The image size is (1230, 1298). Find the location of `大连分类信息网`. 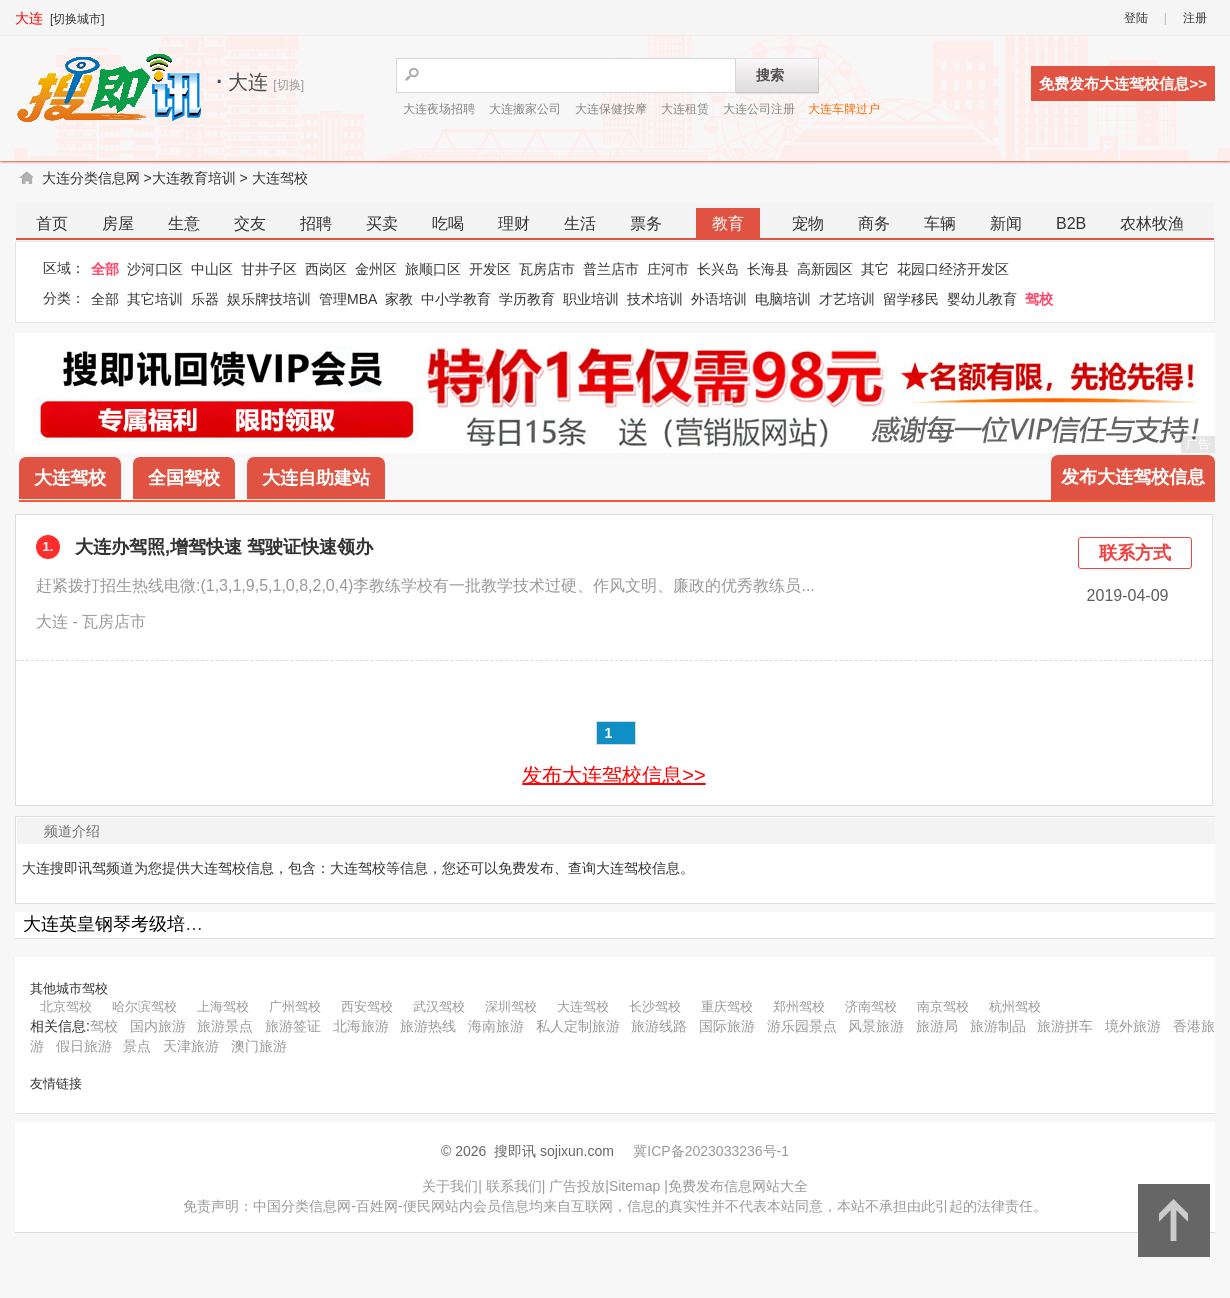

大连分类信息网 is located at coordinates (91, 178).